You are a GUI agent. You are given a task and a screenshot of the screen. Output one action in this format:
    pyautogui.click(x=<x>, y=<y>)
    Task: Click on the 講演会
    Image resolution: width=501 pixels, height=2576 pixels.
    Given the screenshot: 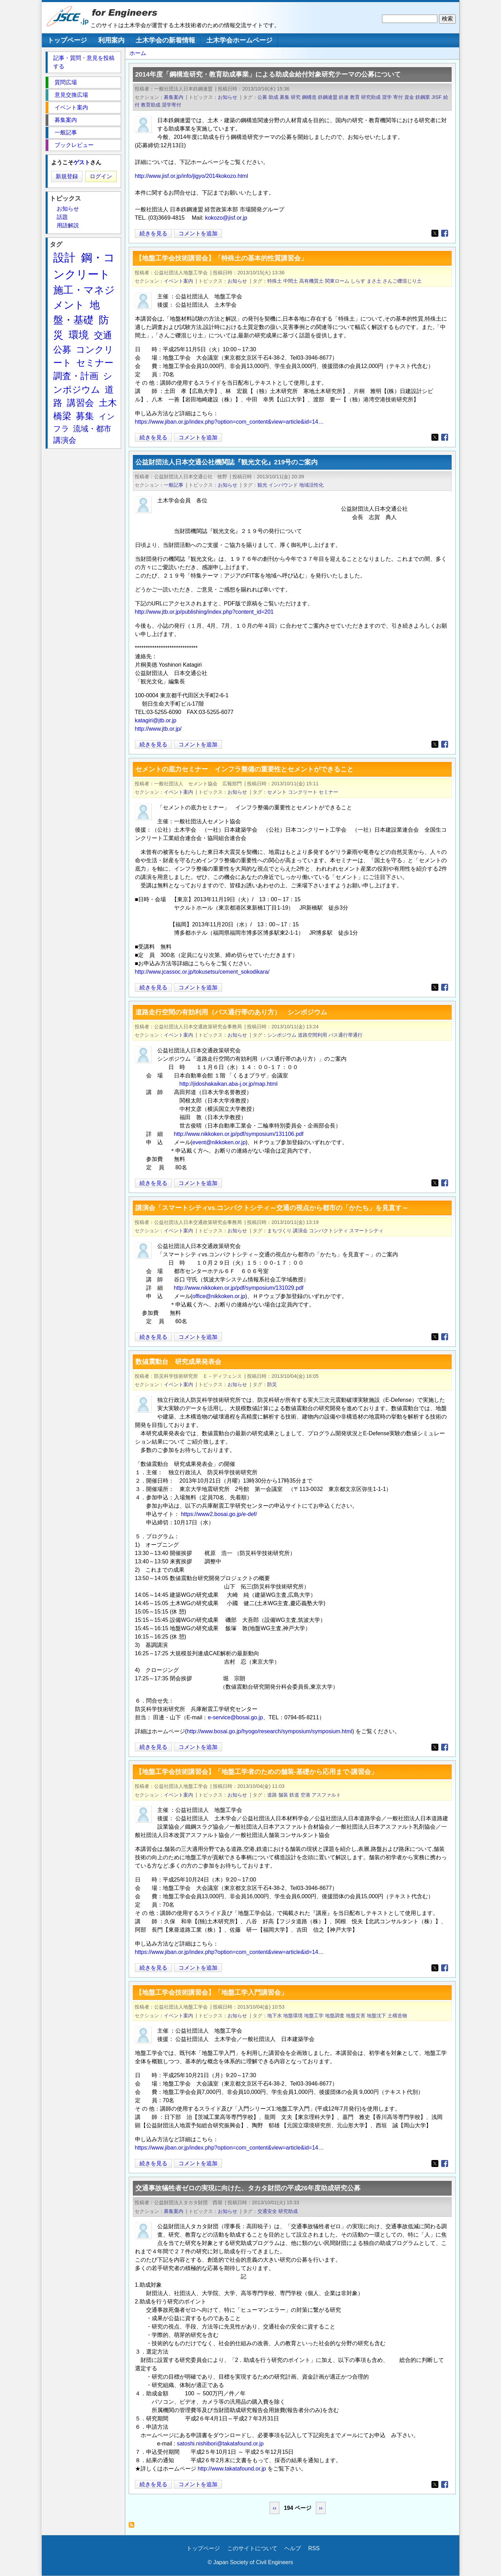 What is the action you would take?
    pyautogui.click(x=300, y=1230)
    